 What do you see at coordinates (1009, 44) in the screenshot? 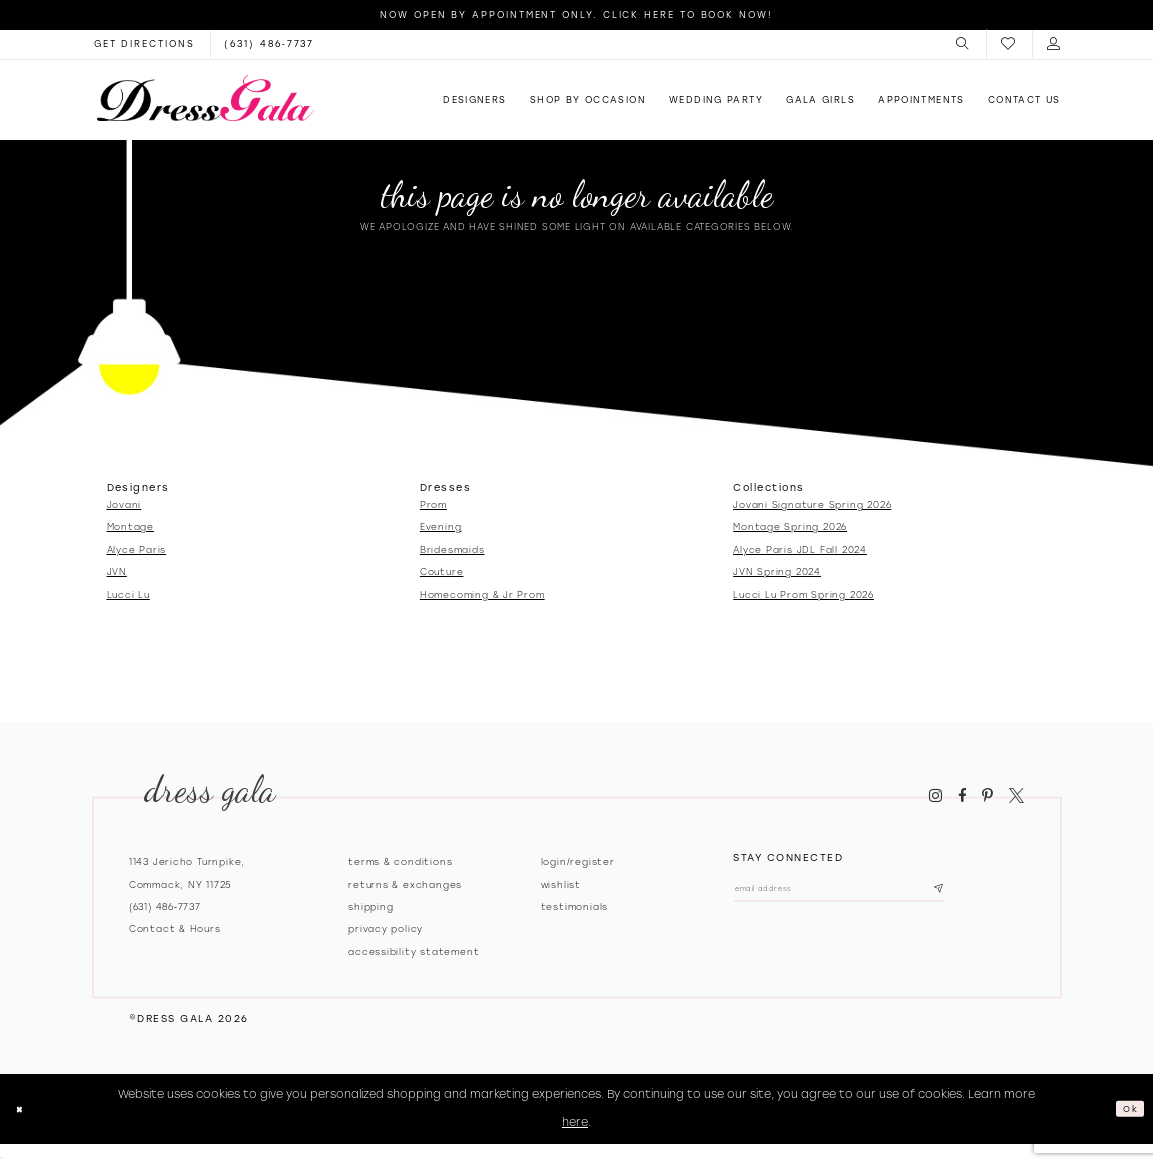
I see `[Check Wishlist]` at bounding box center [1009, 44].